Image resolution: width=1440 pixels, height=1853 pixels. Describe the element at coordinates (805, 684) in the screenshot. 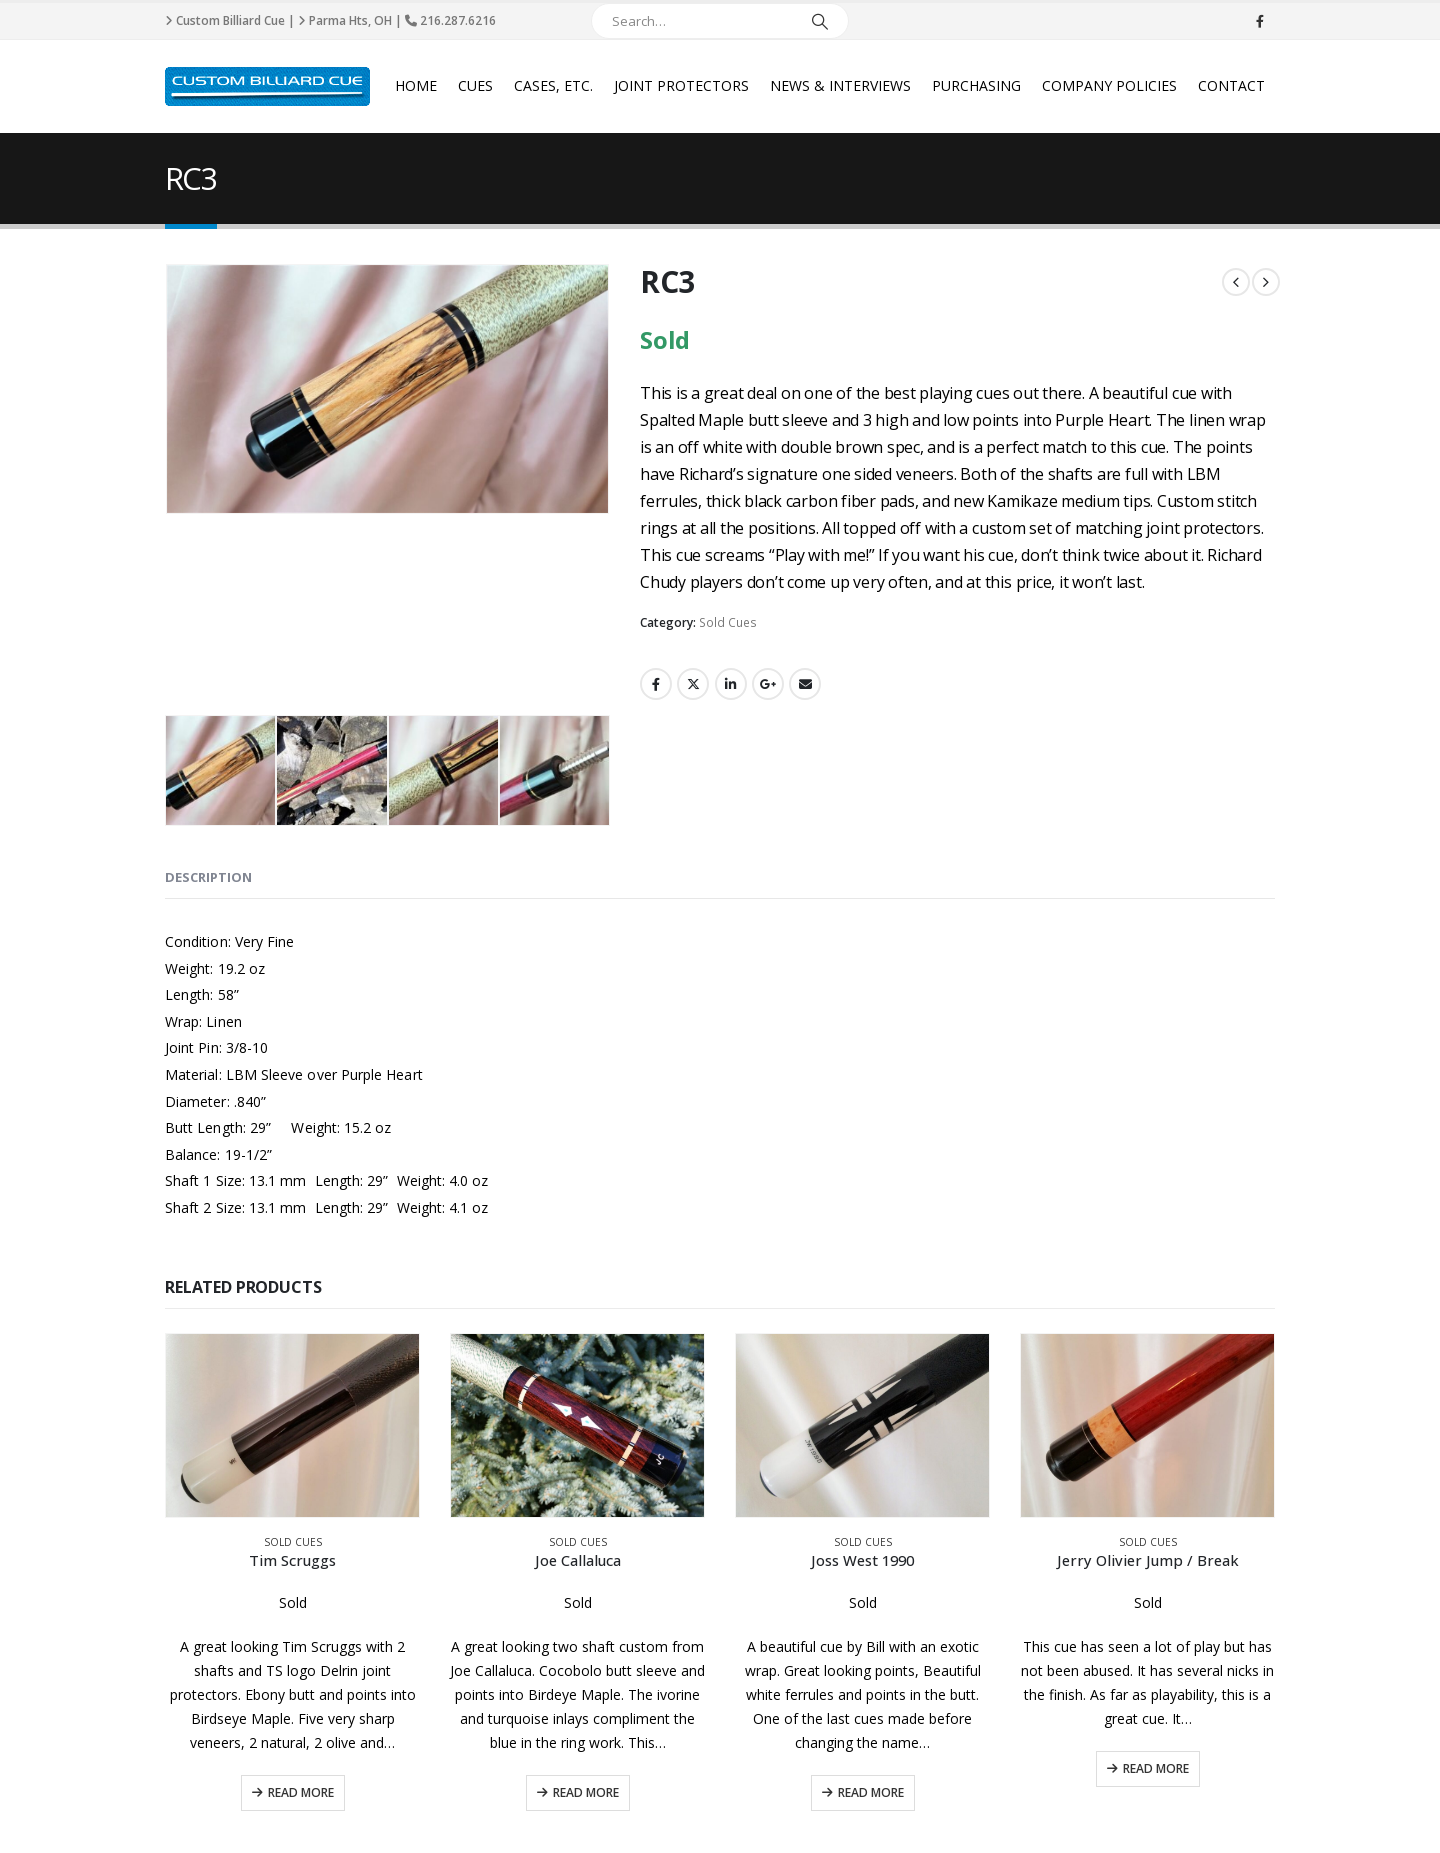

I see `Email` at that location.